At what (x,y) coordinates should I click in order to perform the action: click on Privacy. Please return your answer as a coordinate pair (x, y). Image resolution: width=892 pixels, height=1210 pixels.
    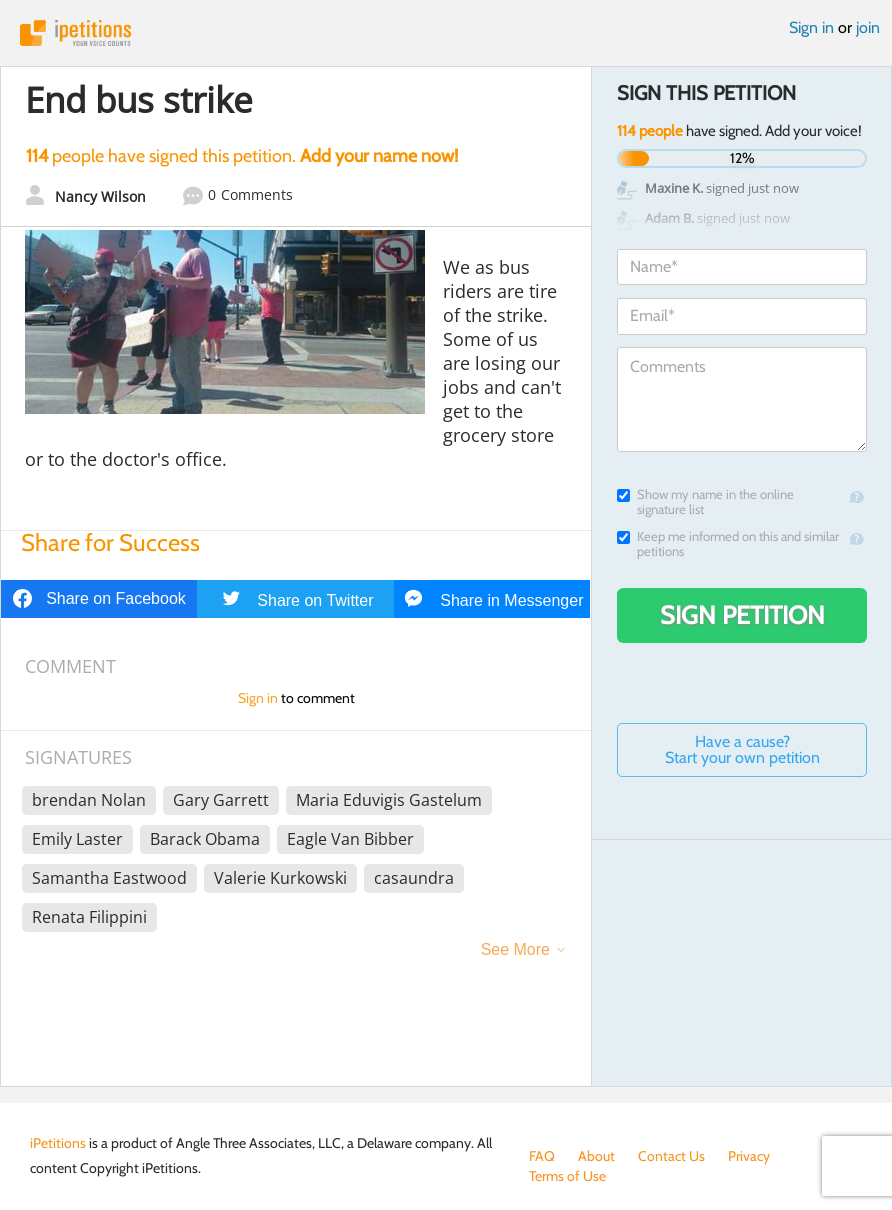
    Looking at the image, I should click on (749, 1156).